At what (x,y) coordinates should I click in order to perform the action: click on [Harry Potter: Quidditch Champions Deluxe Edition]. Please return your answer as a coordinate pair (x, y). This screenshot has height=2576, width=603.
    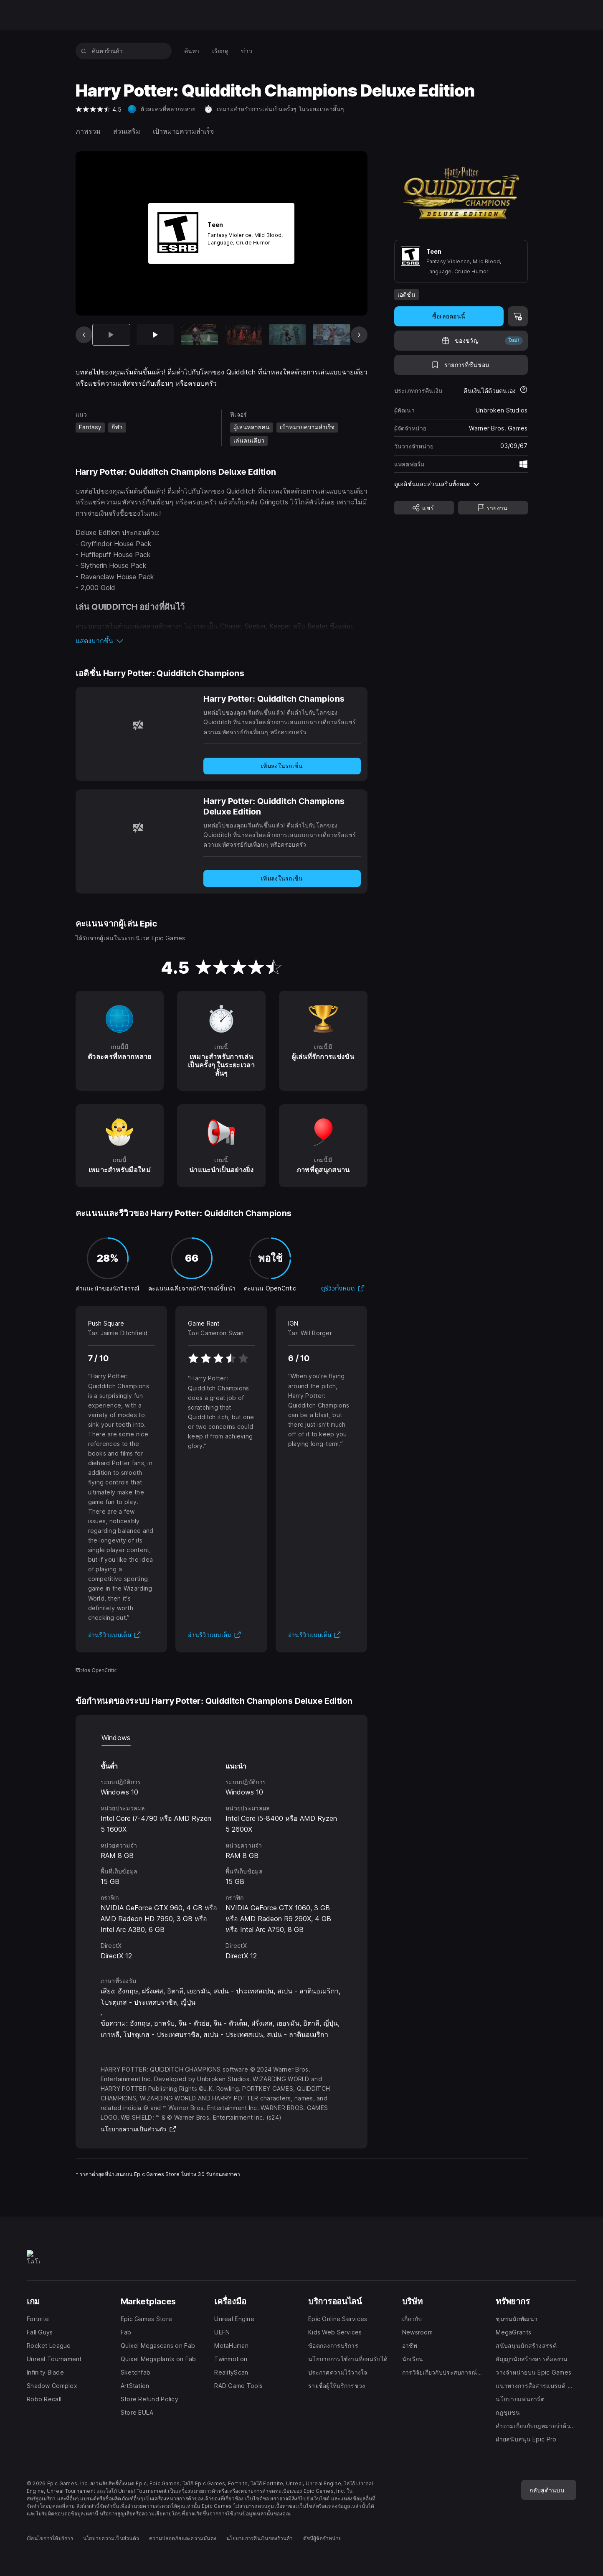
    Looking at the image, I should click on (138, 827).